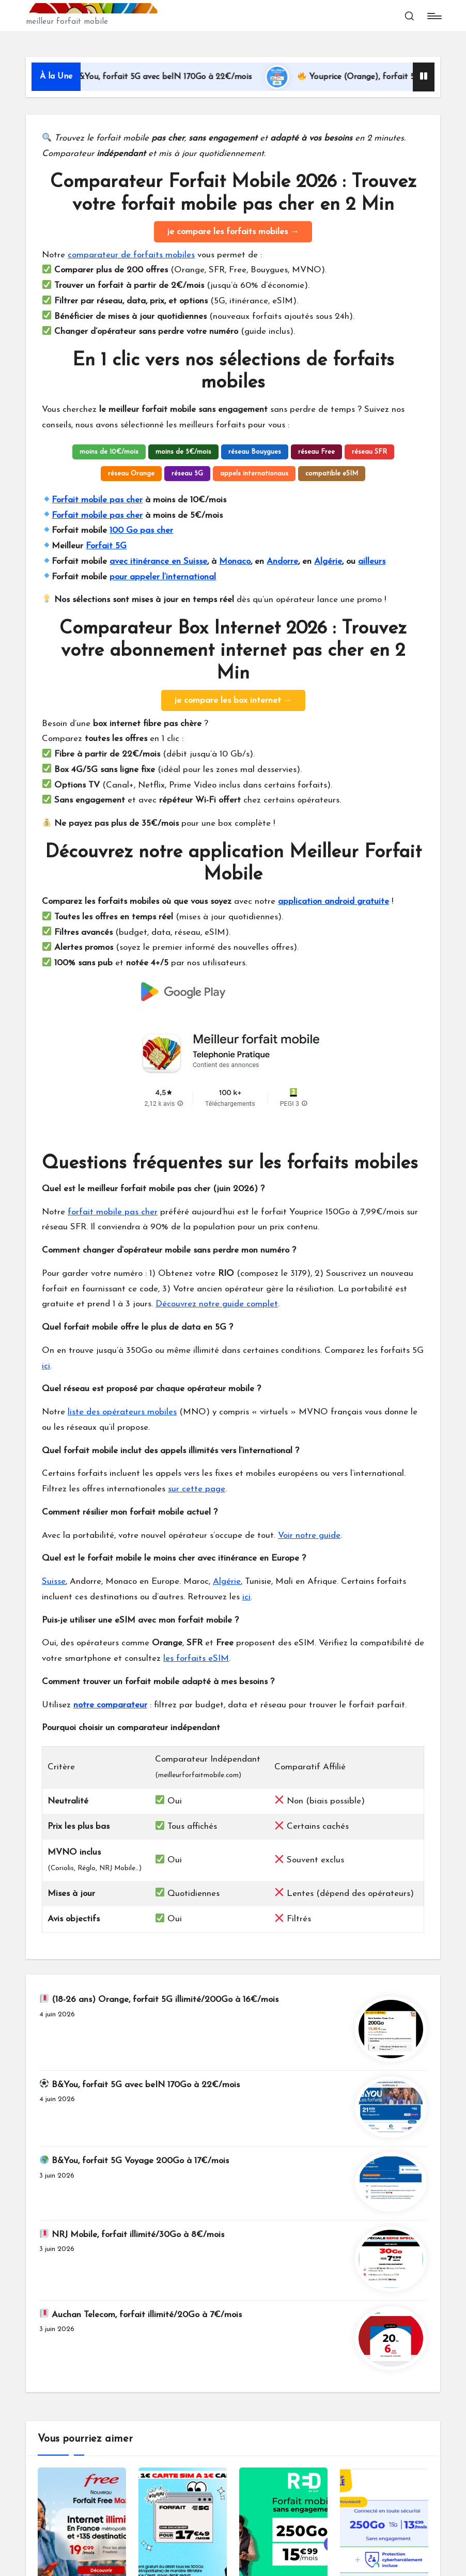 This screenshot has width=466, height=2576. What do you see at coordinates (254, 452) in the screenshot?
I see `réseau Bouygues` at bounding box center [254, 452].